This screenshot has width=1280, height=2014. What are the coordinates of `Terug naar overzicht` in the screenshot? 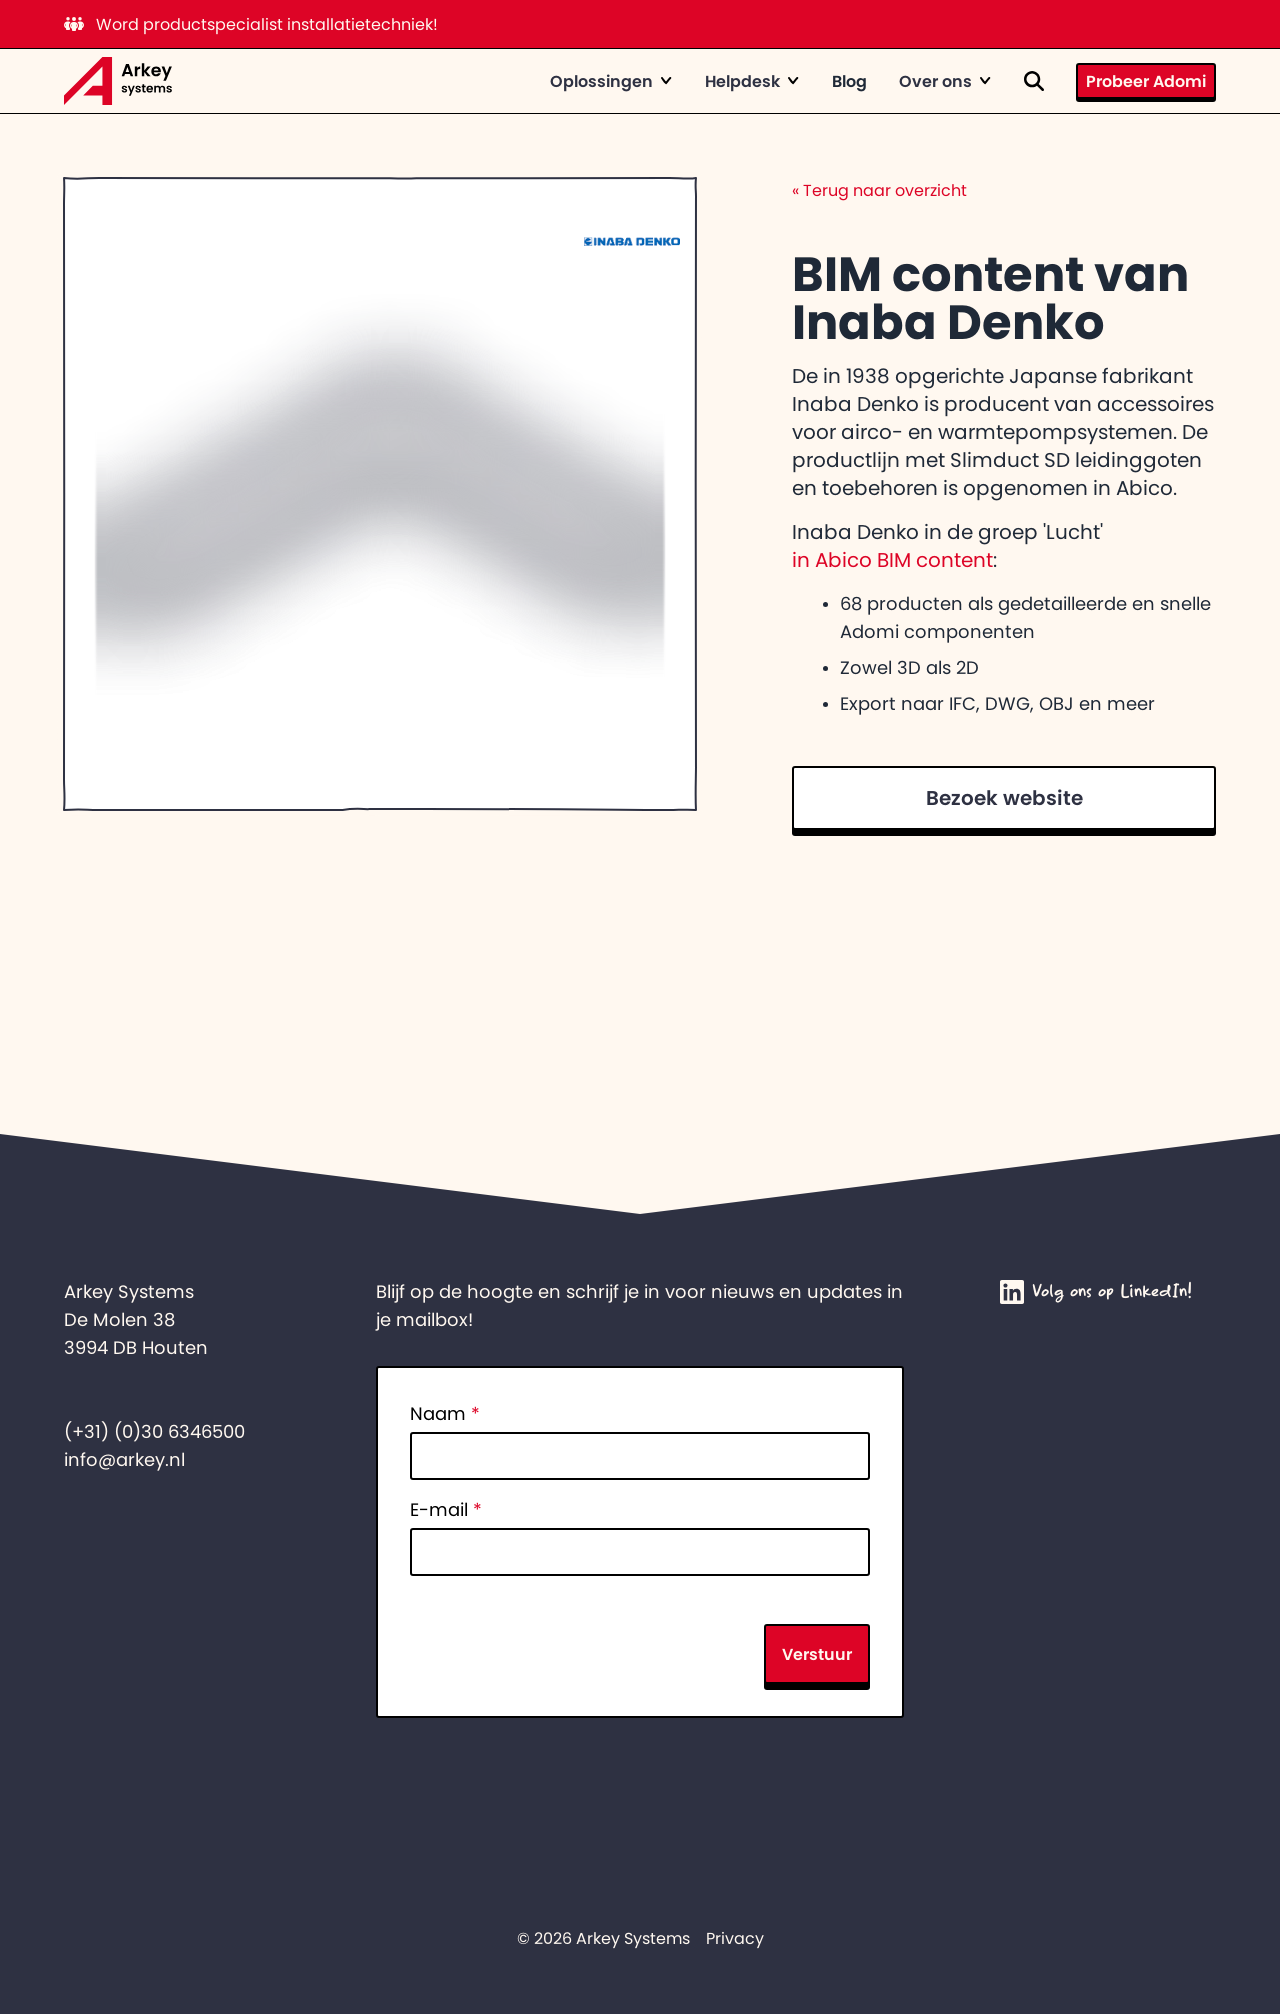 It's located at (879, 190).